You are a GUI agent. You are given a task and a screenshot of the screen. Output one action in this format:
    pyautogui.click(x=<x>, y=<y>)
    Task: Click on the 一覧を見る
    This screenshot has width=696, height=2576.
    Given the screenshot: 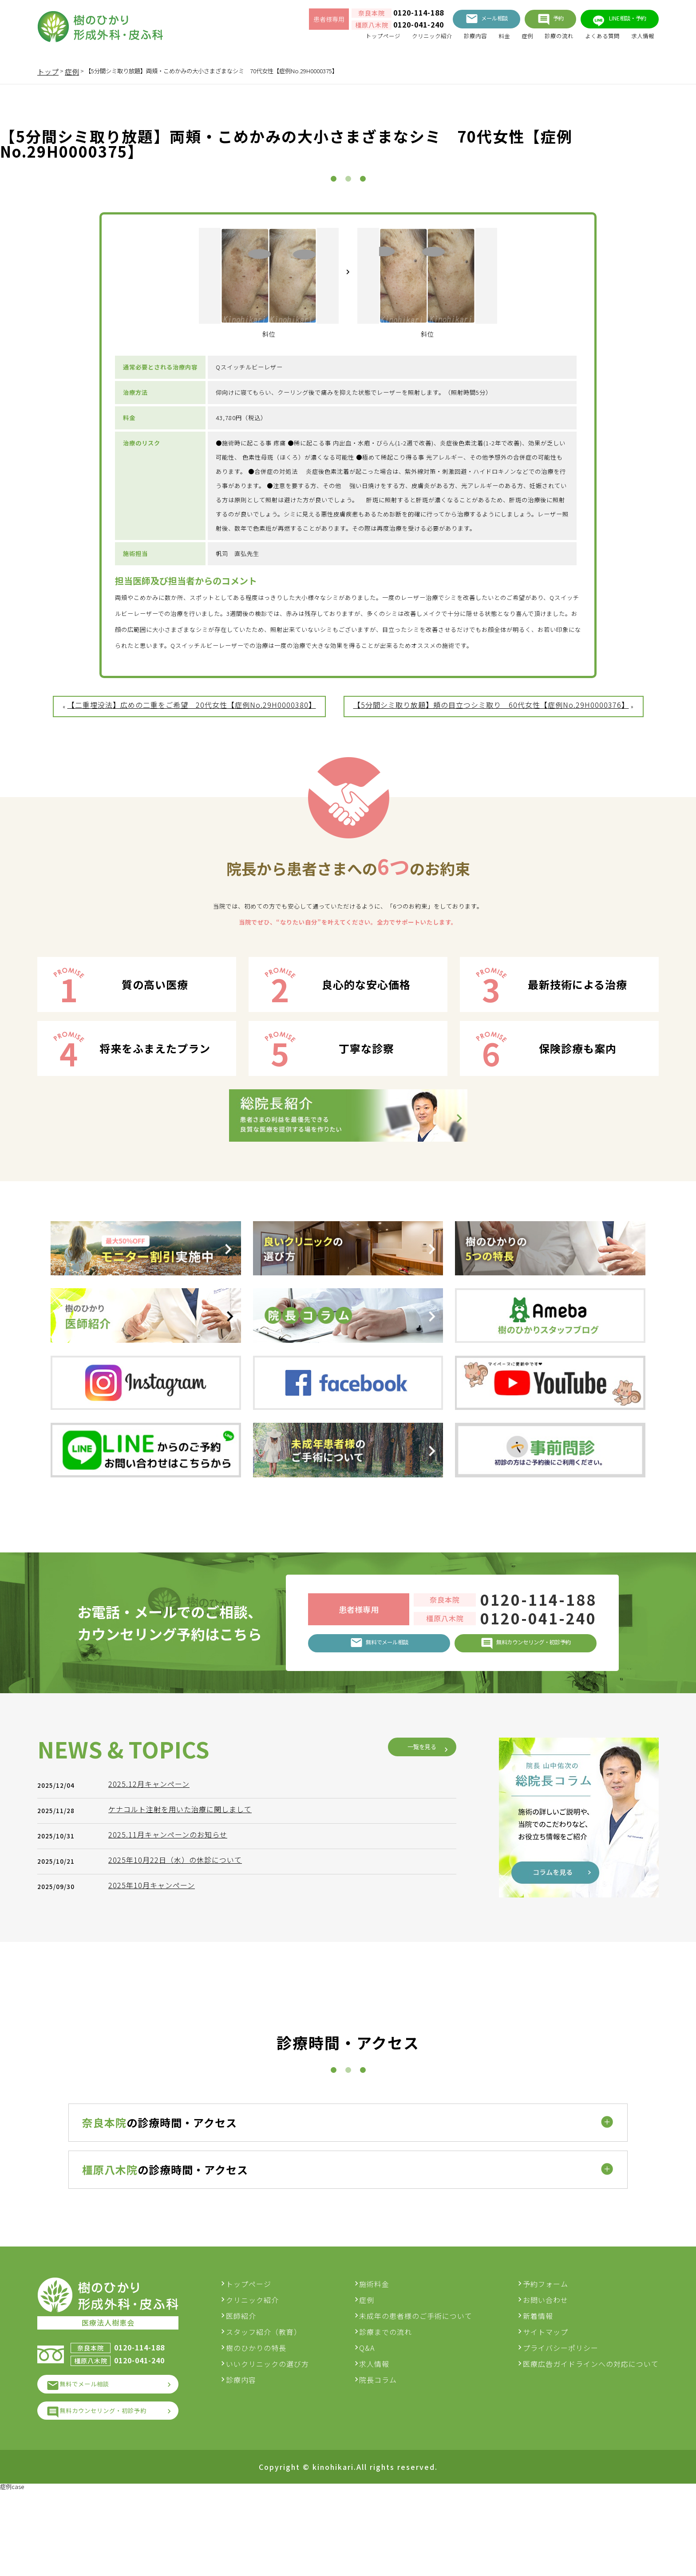 What is the action you would take?
    pyautogui.click(x=415, y=2014)
    